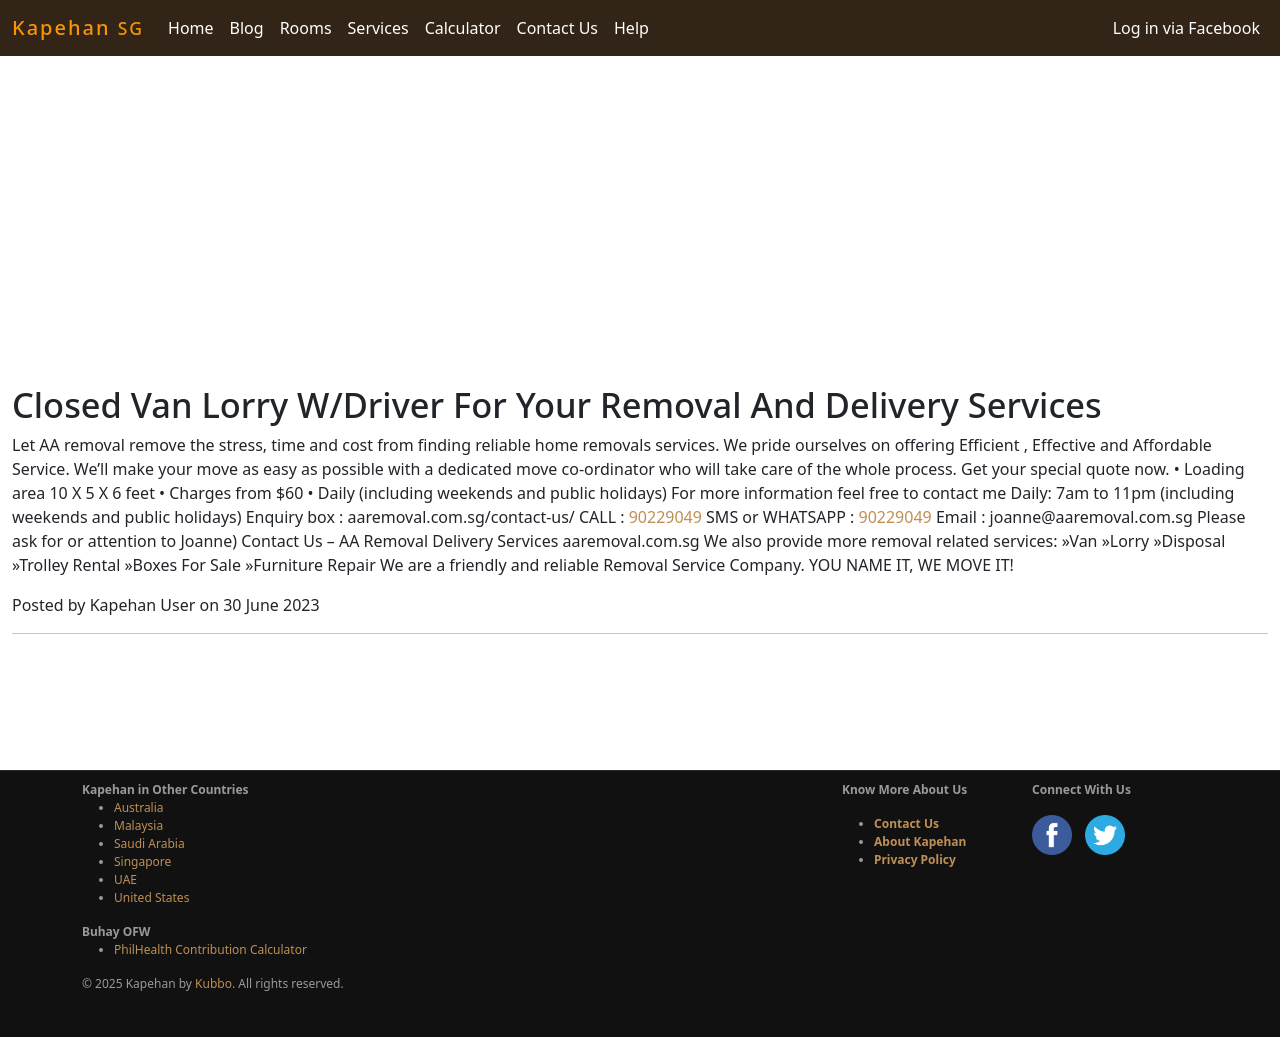 Image resolution: width=1280 pixels, height=1037 pixels. Describe the element at coordinates (378, 28) in the screenshot. I see `Services` at that location.